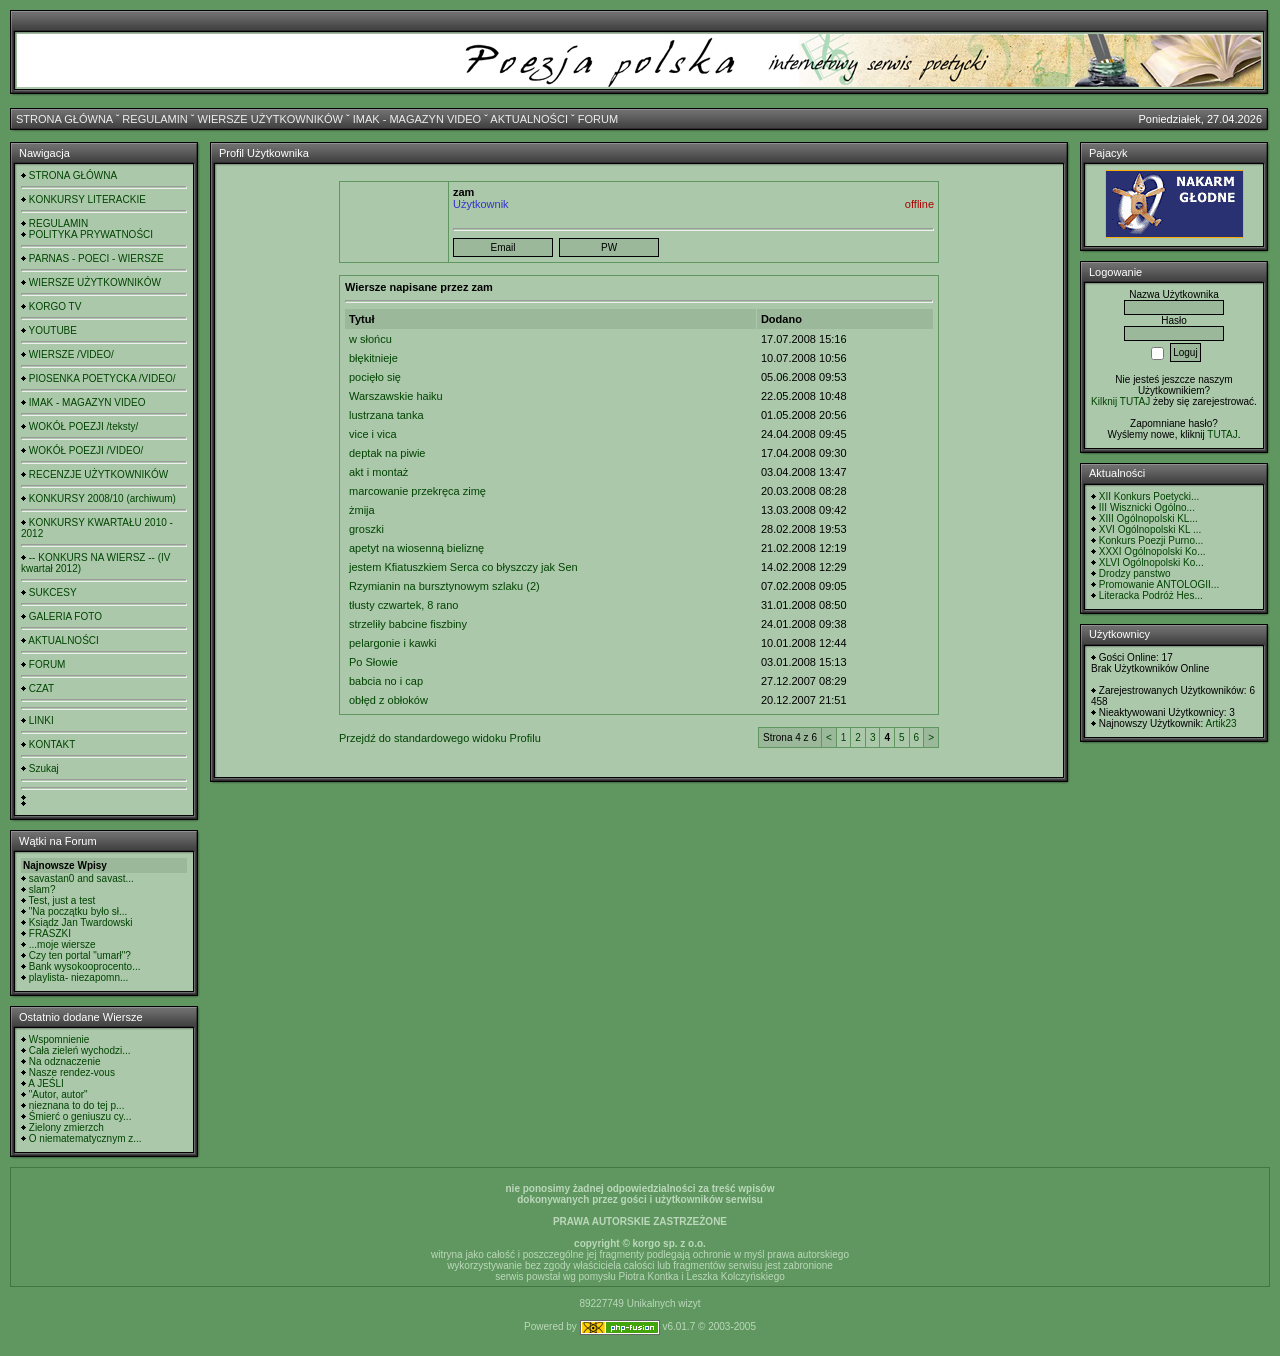 The image size is (1280, 1356). Describe the element at coordinates (65, 616) in the screenshot. I see `GALERIA FOTO` at that location.